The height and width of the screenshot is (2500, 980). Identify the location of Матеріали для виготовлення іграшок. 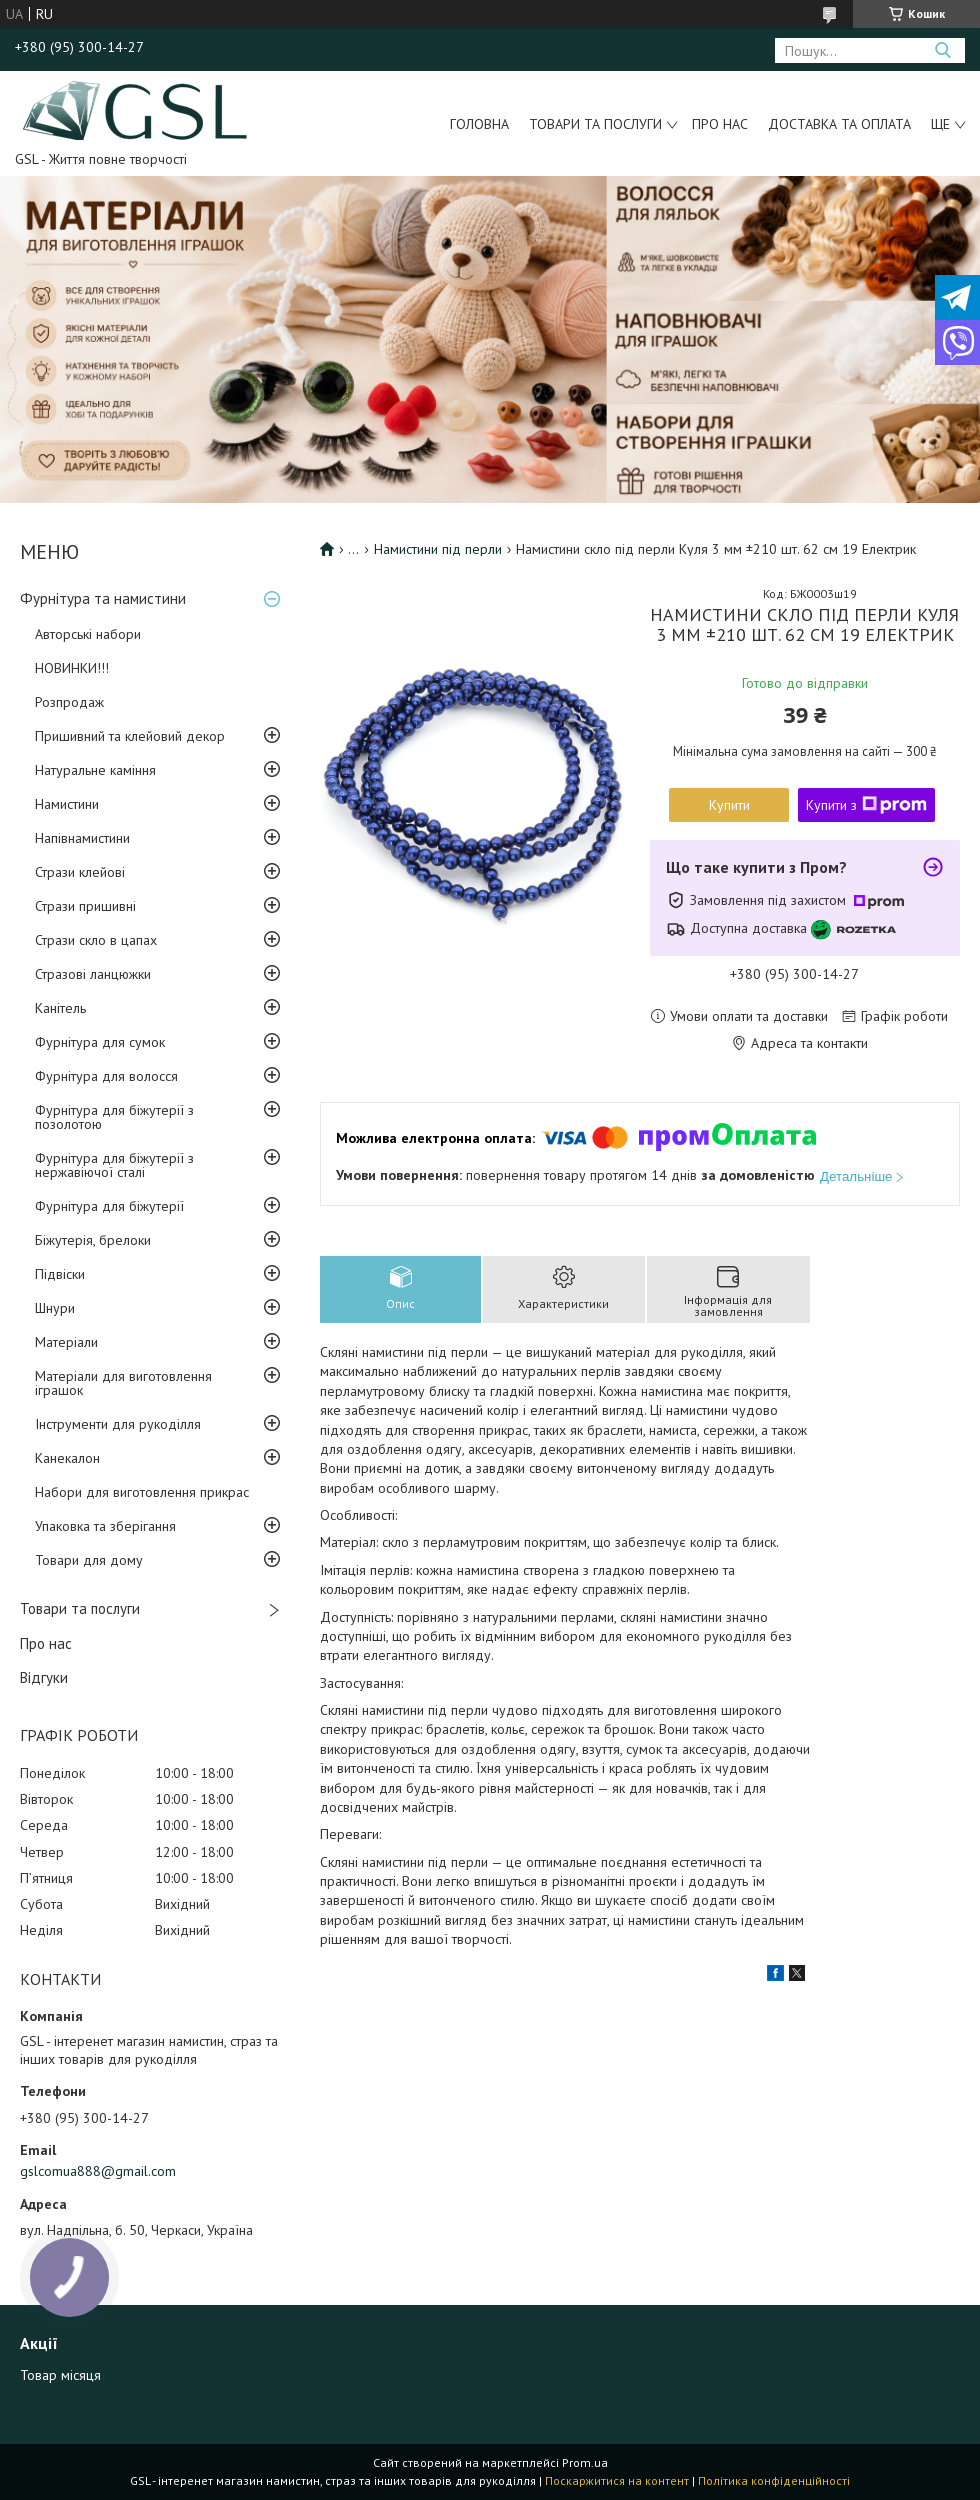
(123, 1383).